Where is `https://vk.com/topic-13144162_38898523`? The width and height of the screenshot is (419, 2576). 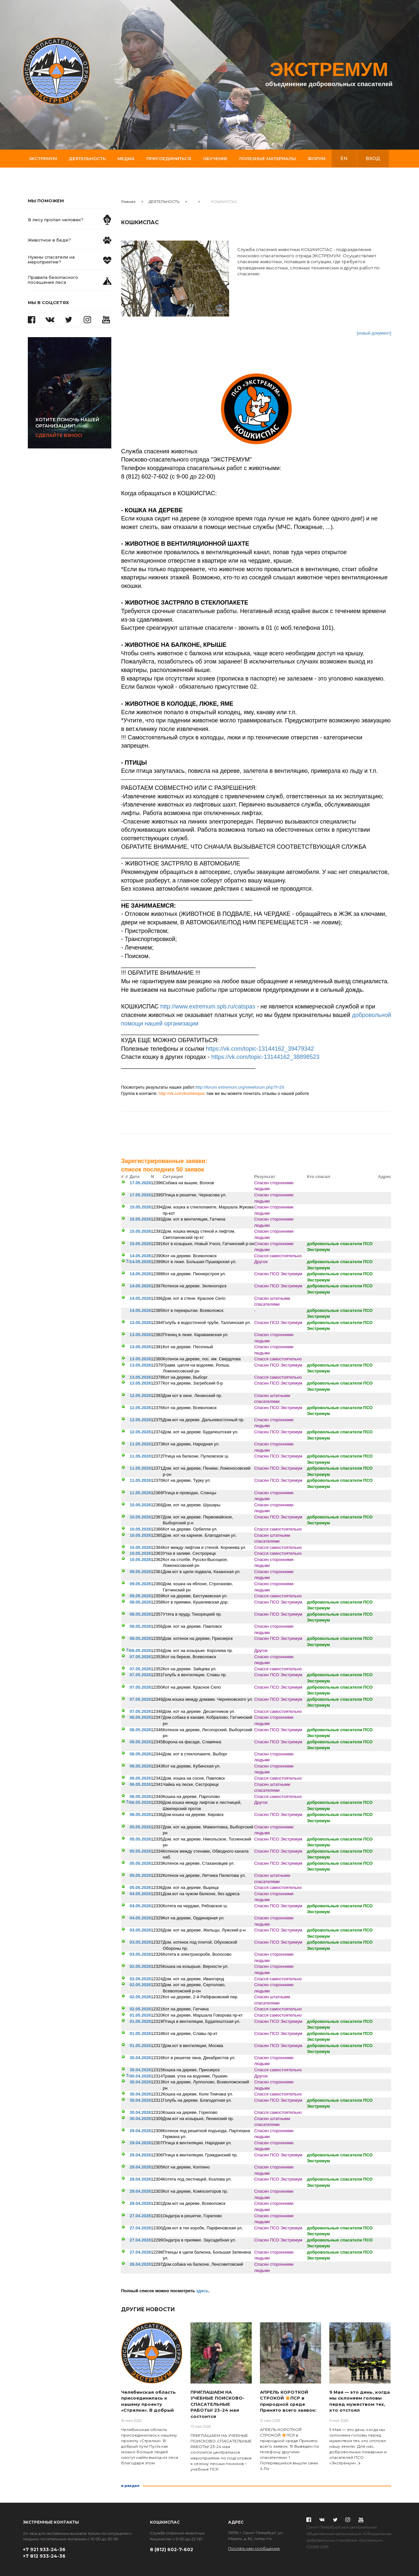
https://vk.com/topic-13144162_38898523 is located at coordinates (265, 1057).